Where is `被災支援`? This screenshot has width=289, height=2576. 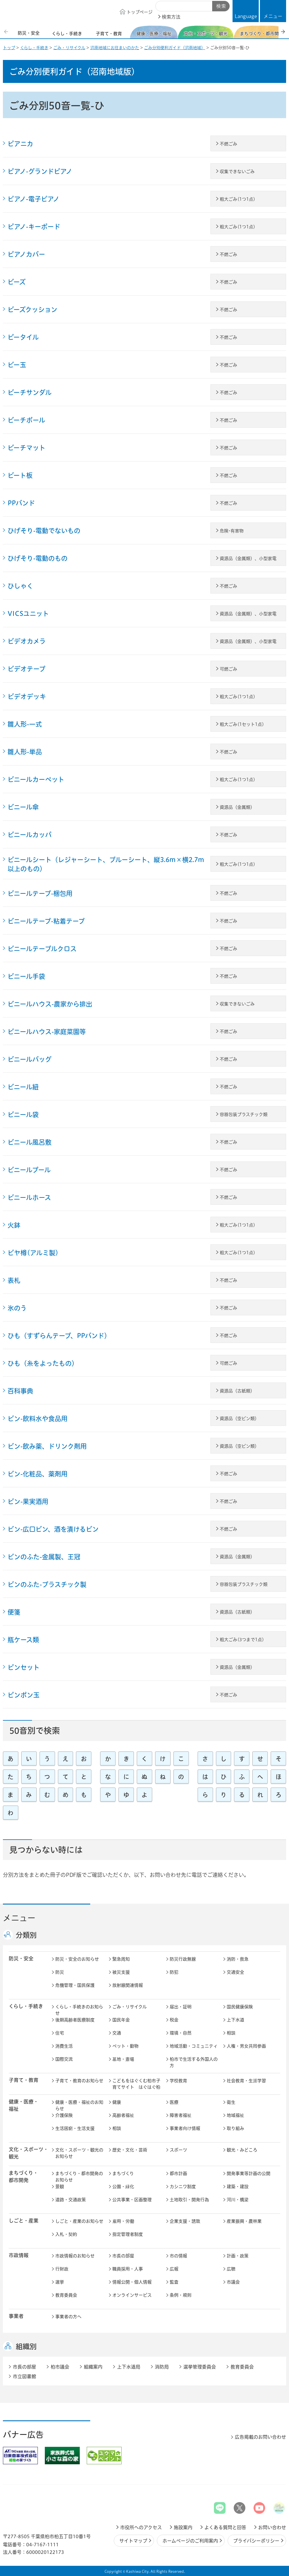 被災支援 is located at coordinates (121, 1972).